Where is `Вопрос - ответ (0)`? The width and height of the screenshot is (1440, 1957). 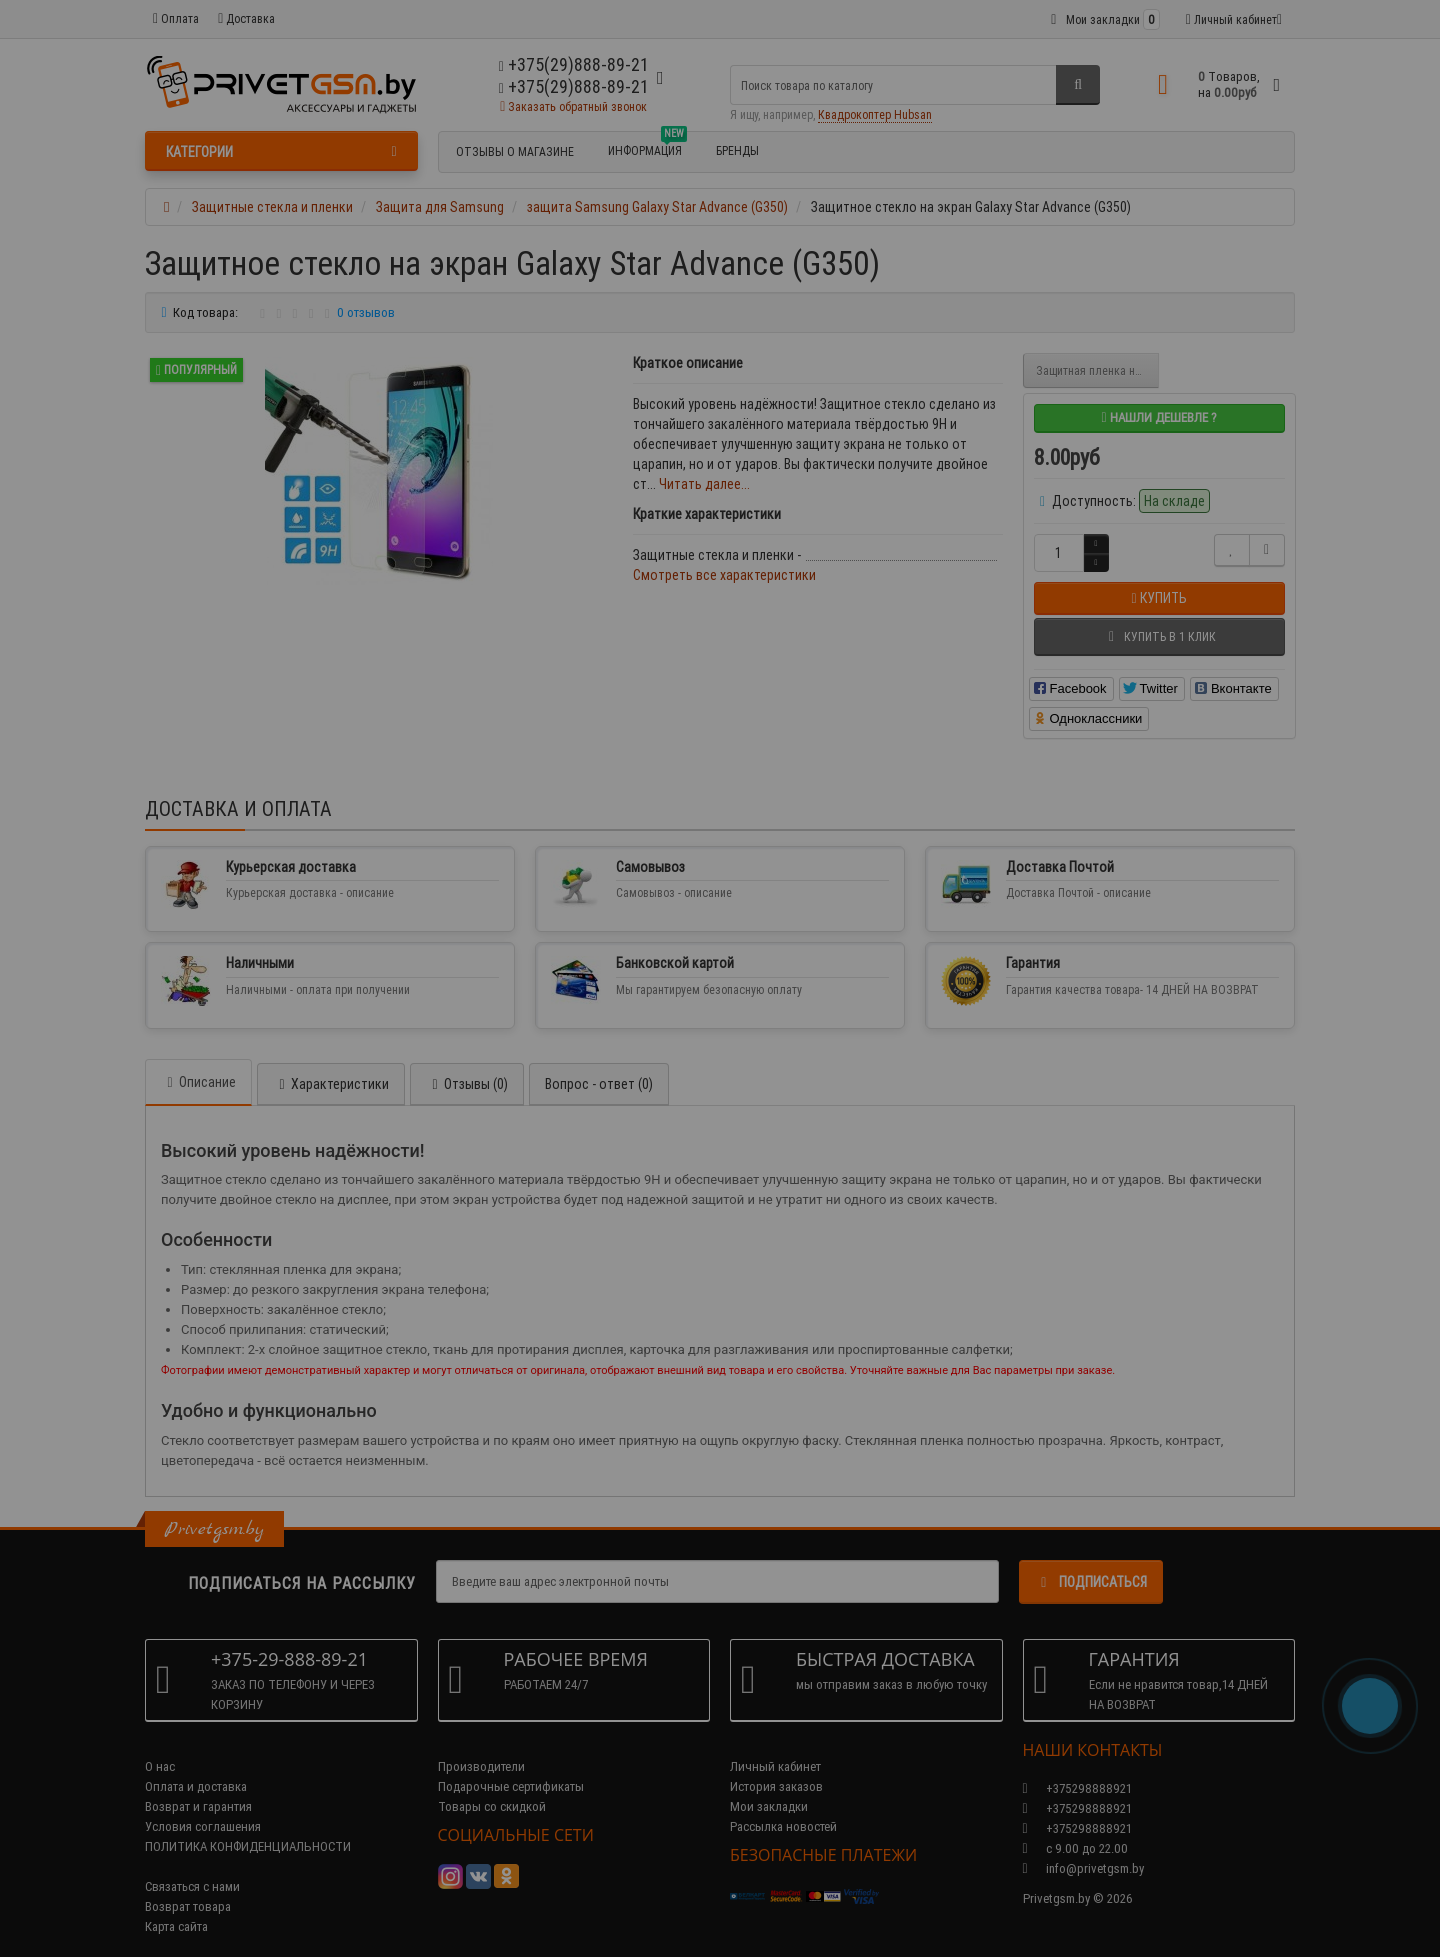 Вопрос - ответ (0) is located at coordinates (599, 1064).